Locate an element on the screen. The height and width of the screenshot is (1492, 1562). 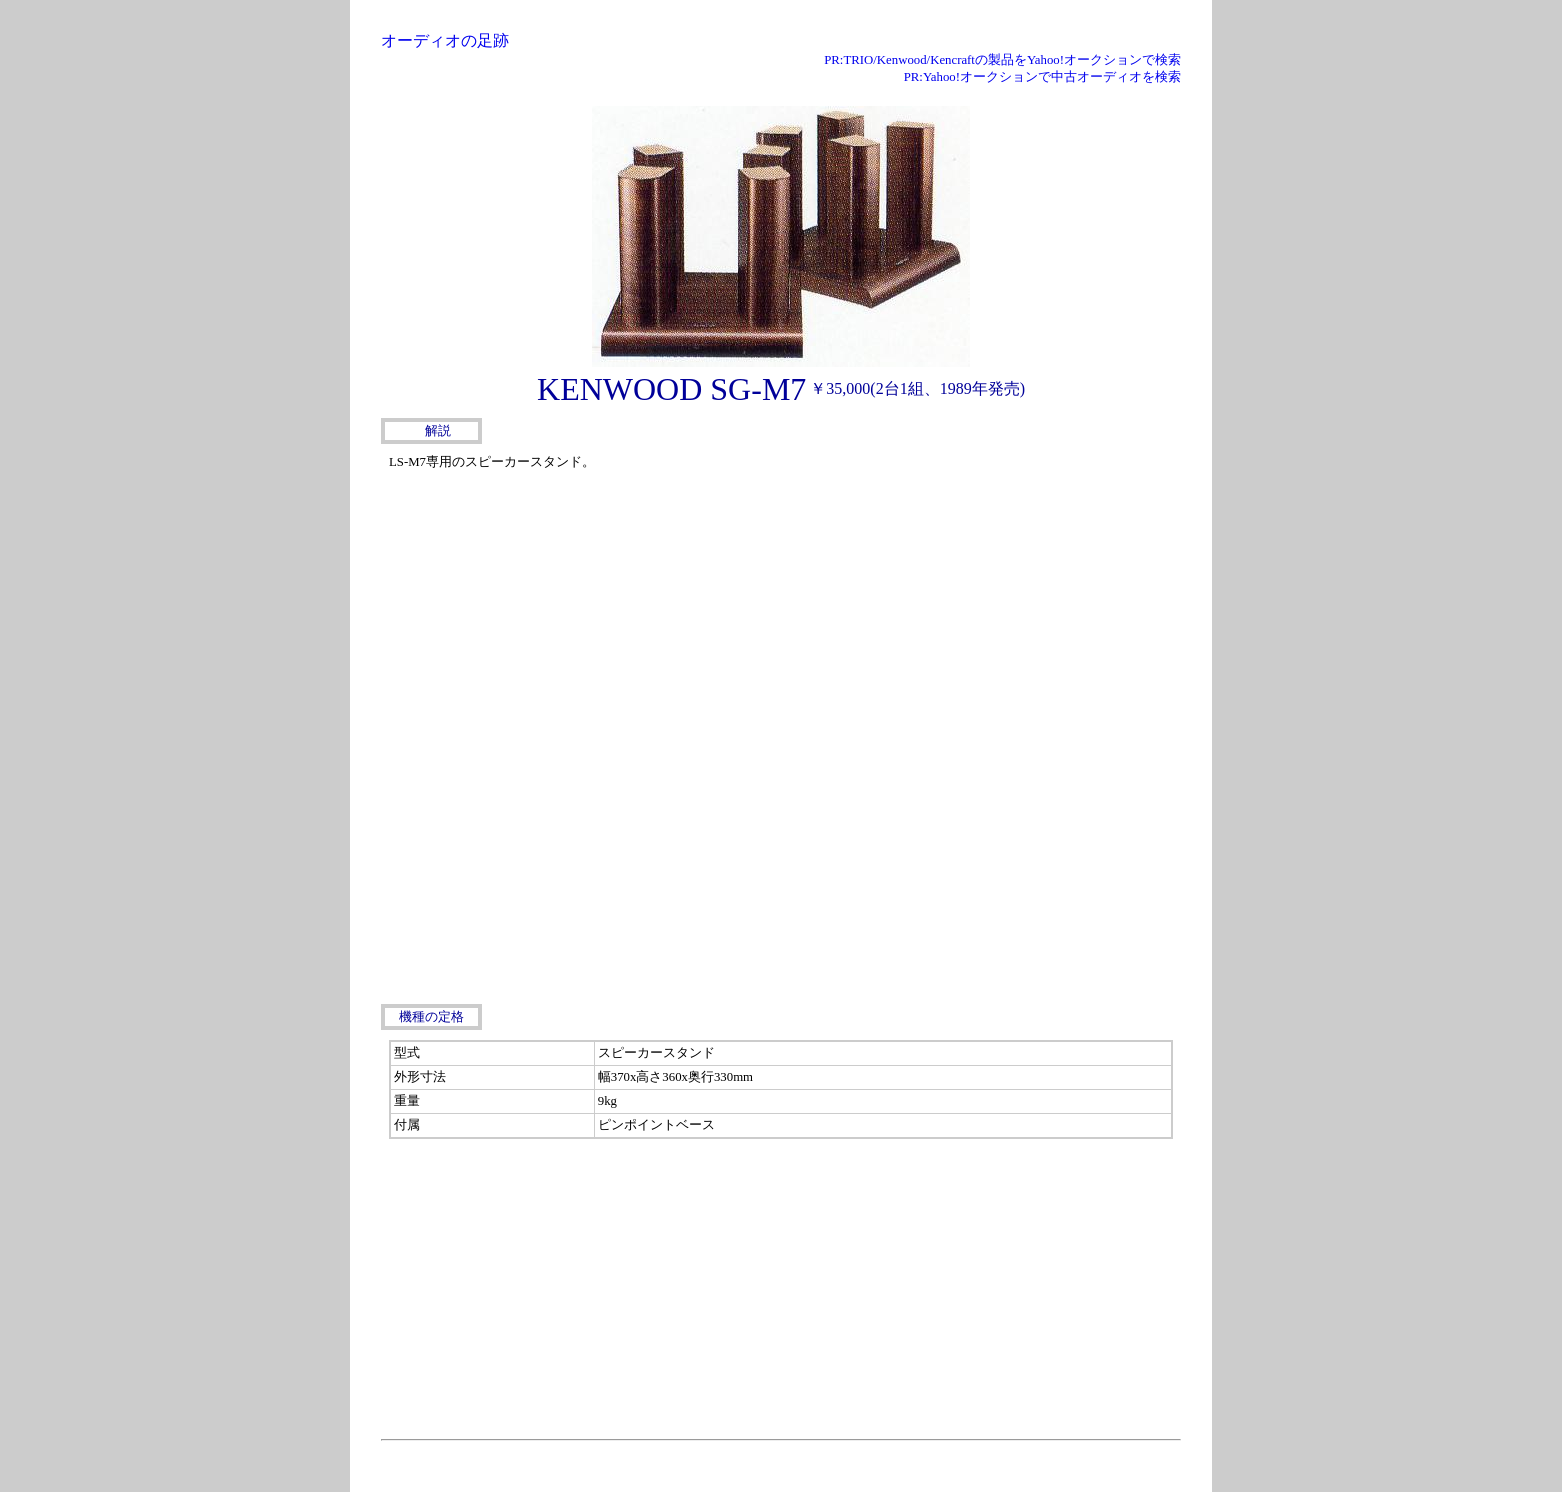
PR:TRIO/Kenwood/Kencraftの製品をYahoo!オークションで検索 is located at coordinates (1002, 60).